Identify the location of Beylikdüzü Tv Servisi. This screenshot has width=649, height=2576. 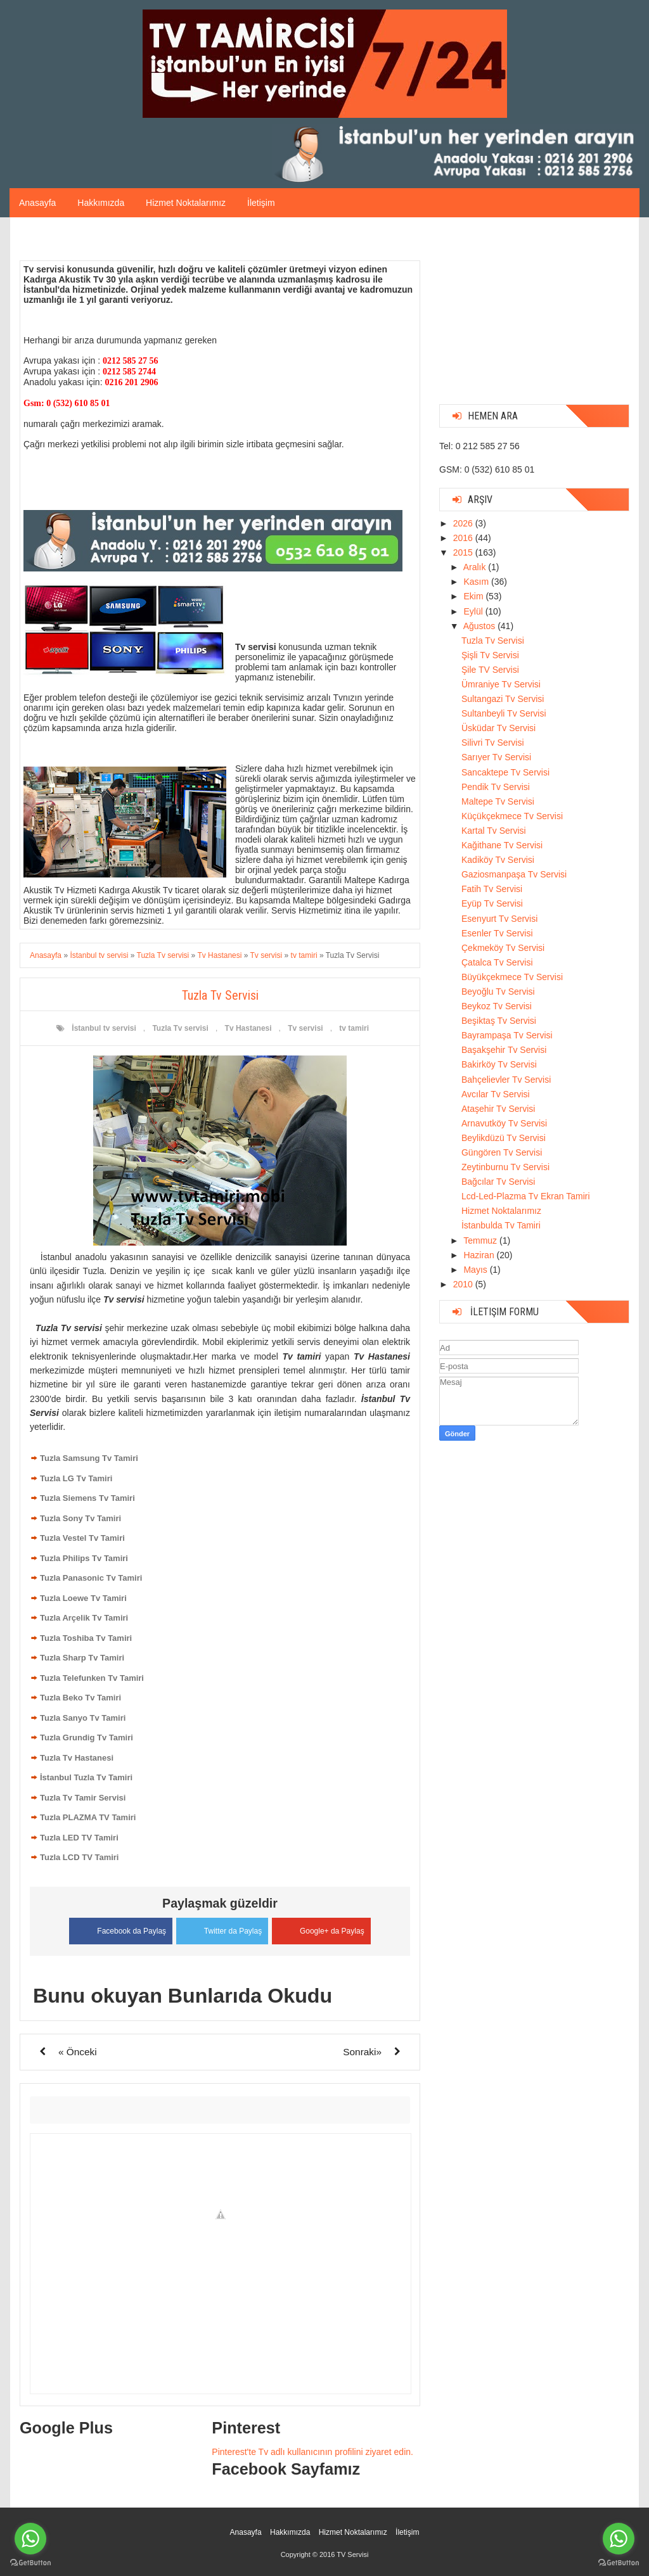
(503, 1138).